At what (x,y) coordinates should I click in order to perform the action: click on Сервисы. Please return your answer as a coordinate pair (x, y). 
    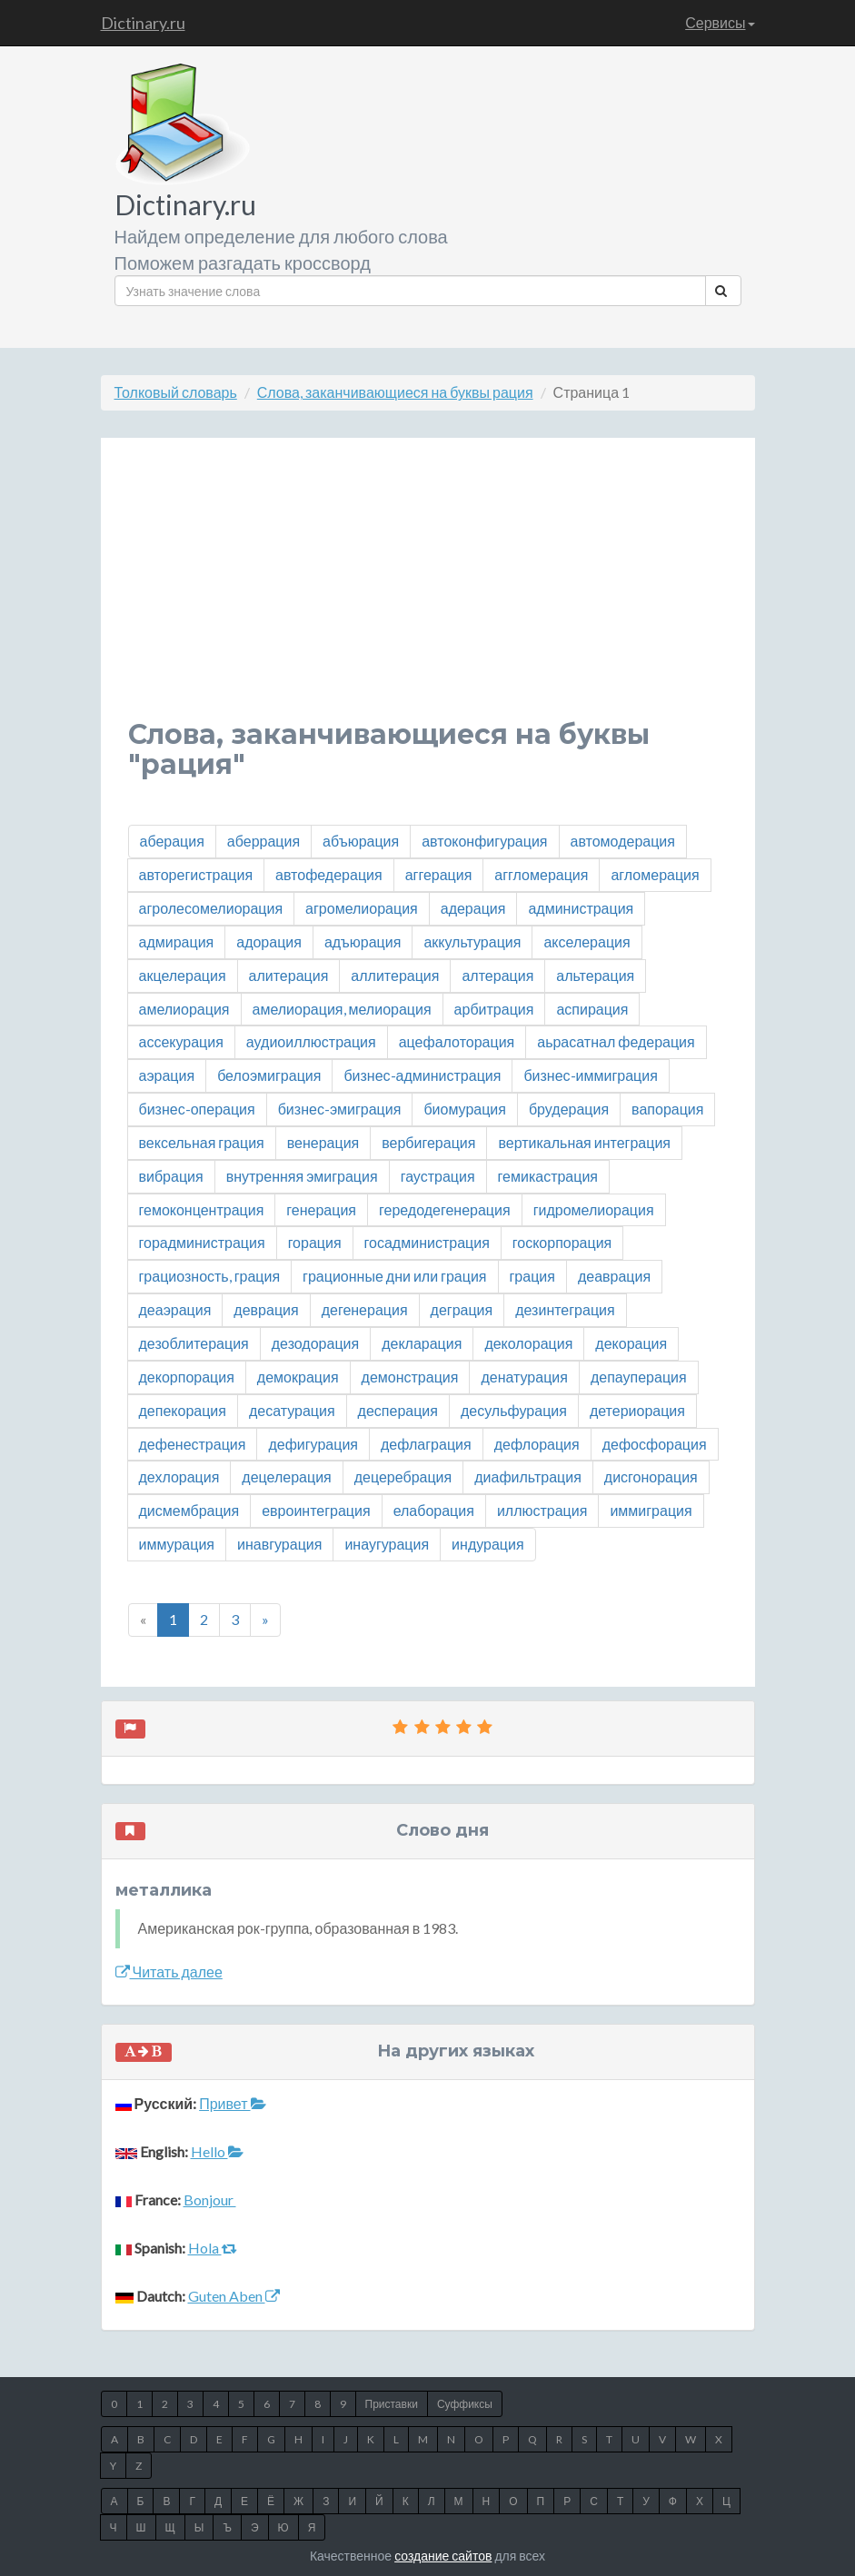
    Looking at the image, I should click on (719, 22).